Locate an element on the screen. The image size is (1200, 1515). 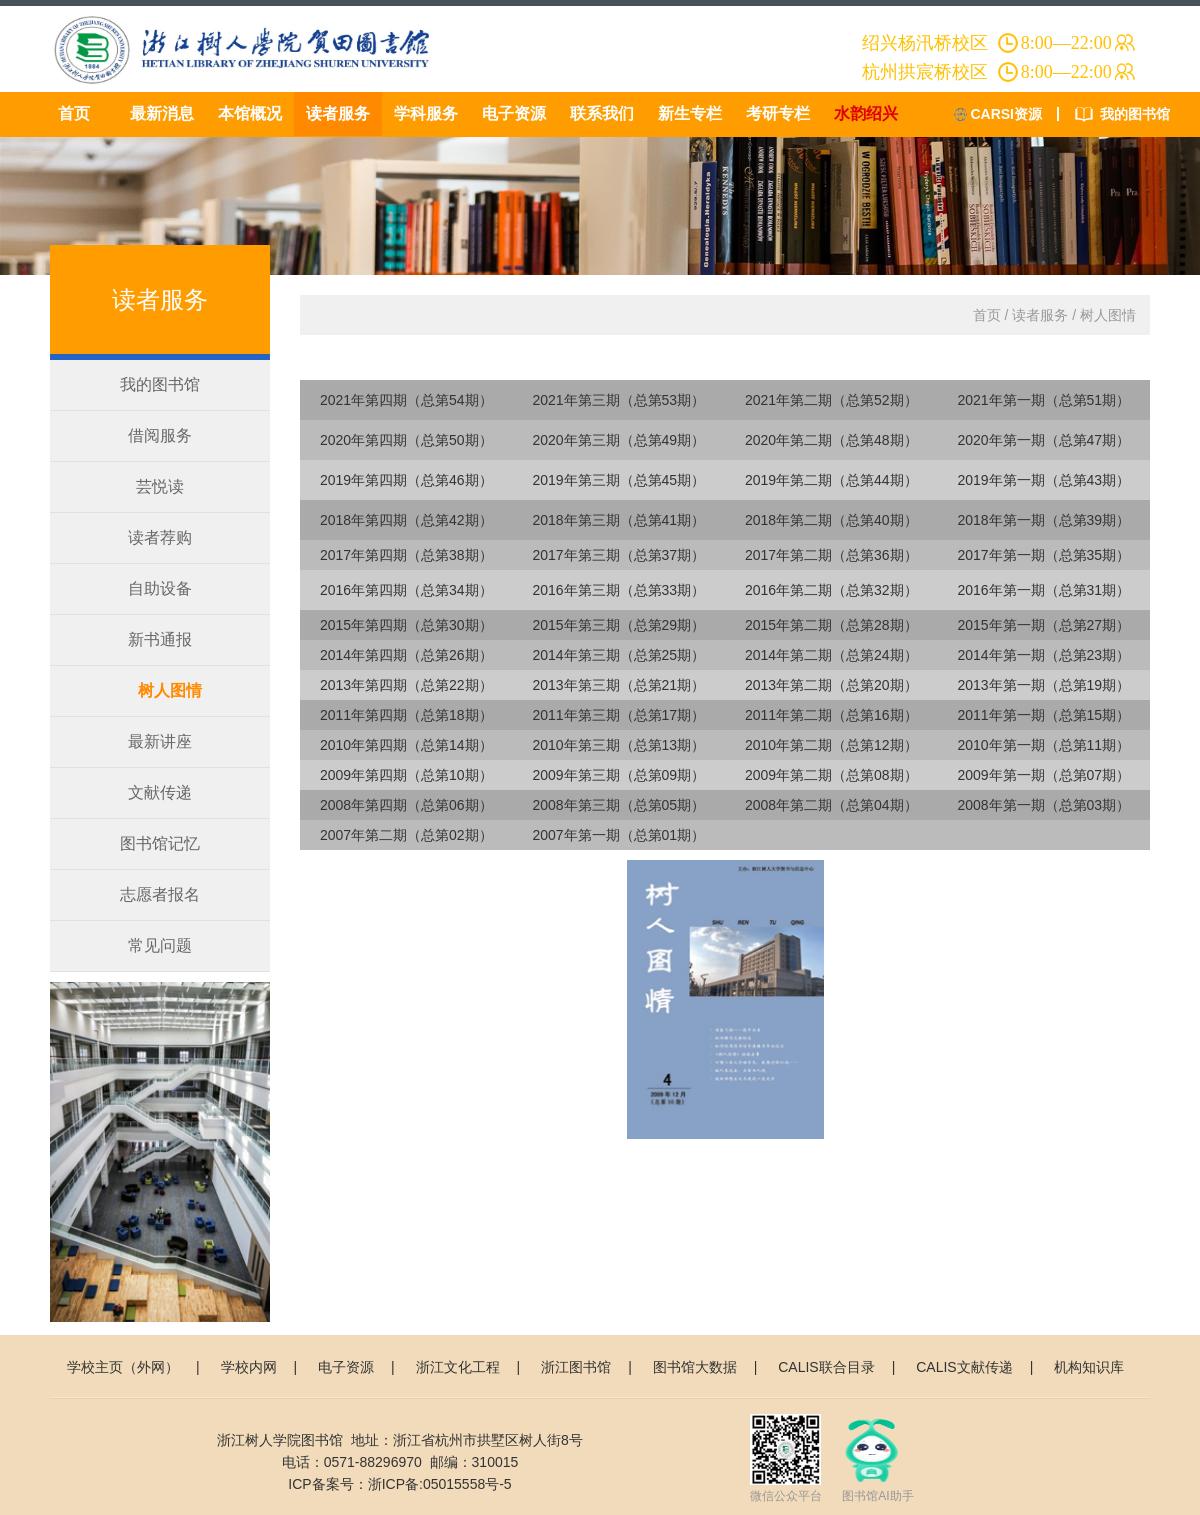
2009年第三期（总第09期） is located at coordinates (618, 775).